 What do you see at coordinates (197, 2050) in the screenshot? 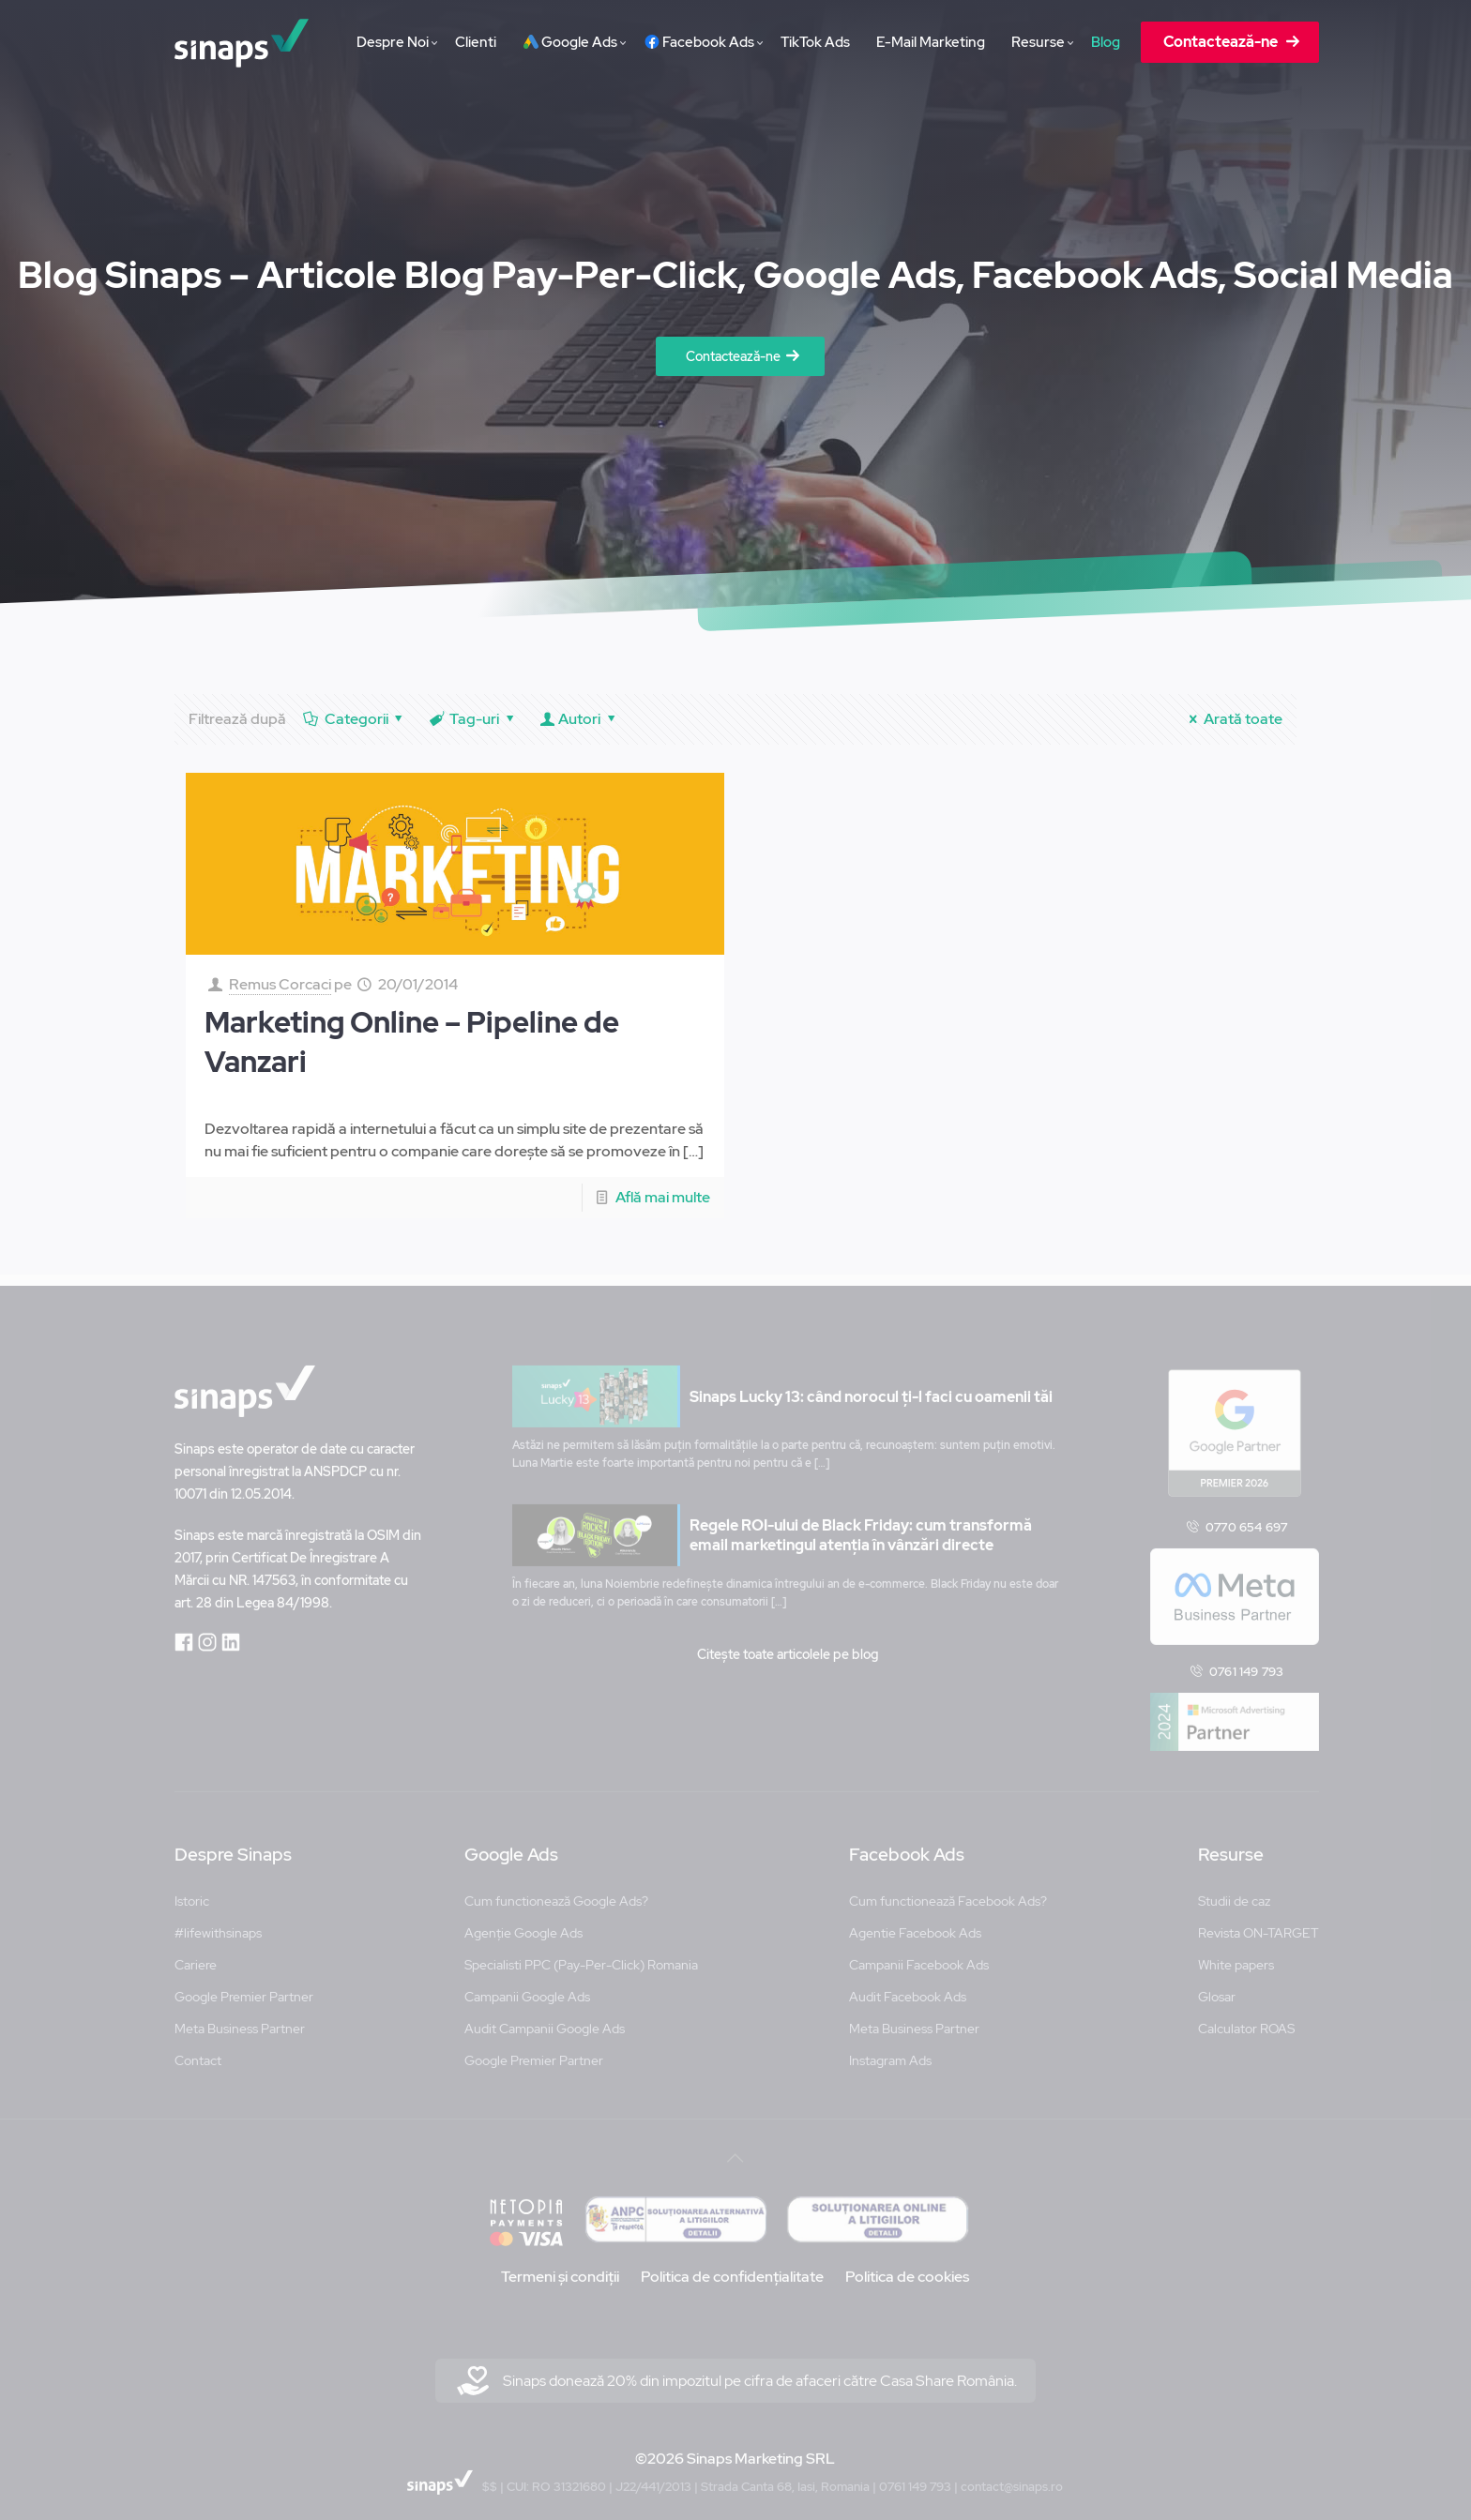
I see `Contact` at bounding box center [197, 2050].